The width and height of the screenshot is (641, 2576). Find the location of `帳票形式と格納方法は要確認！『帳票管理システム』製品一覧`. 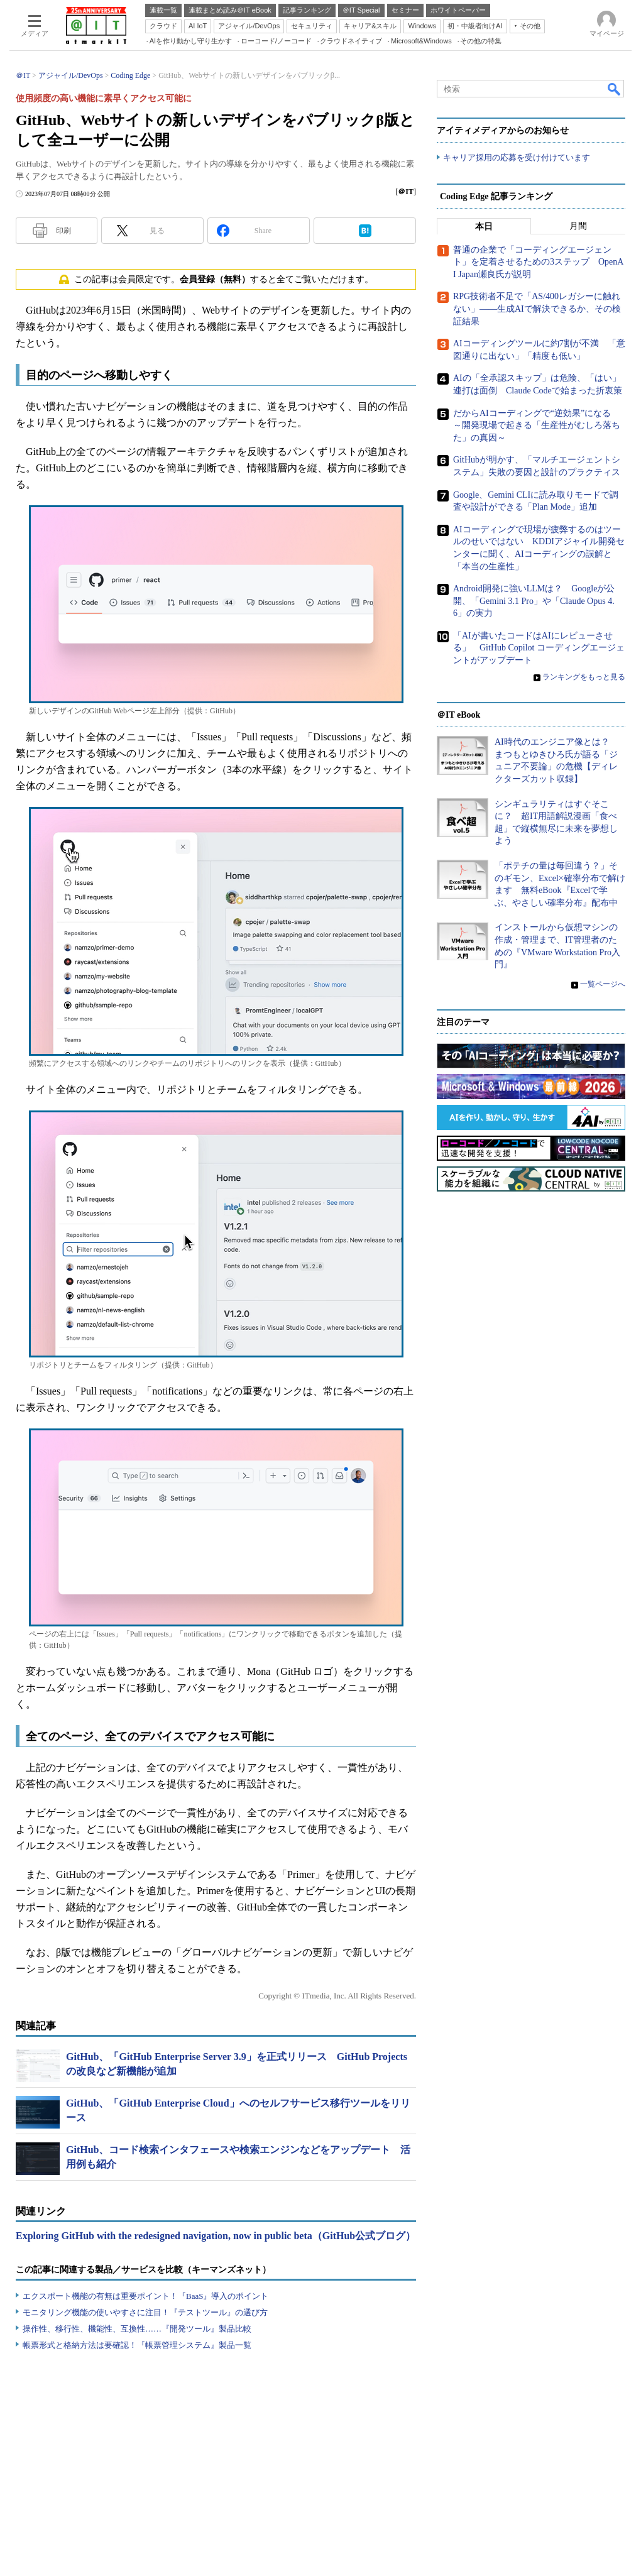

帳票形式と格納方法は要確認！『帳票管理システム』製品一覧 is located at coordinates (137, 2345).